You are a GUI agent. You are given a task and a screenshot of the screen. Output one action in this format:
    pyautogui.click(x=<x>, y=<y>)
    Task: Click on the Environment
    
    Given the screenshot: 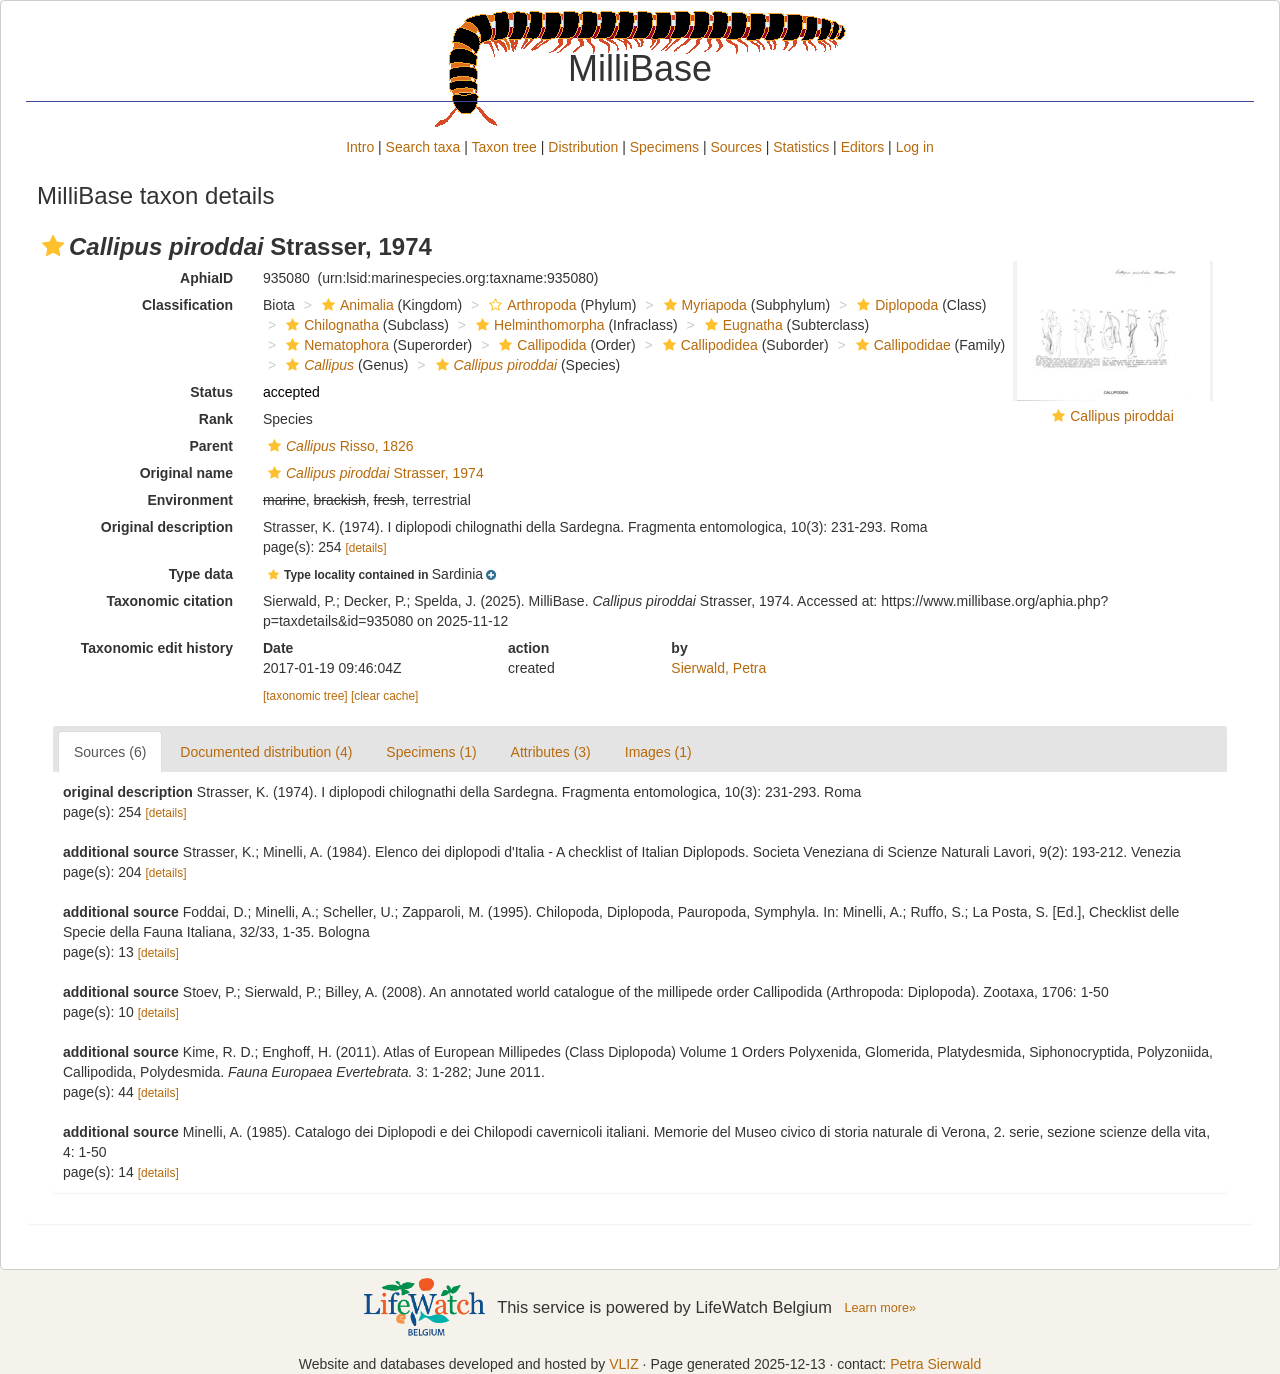 What is the action you would take?
    pyautogui.click(x=190, y=500)
    